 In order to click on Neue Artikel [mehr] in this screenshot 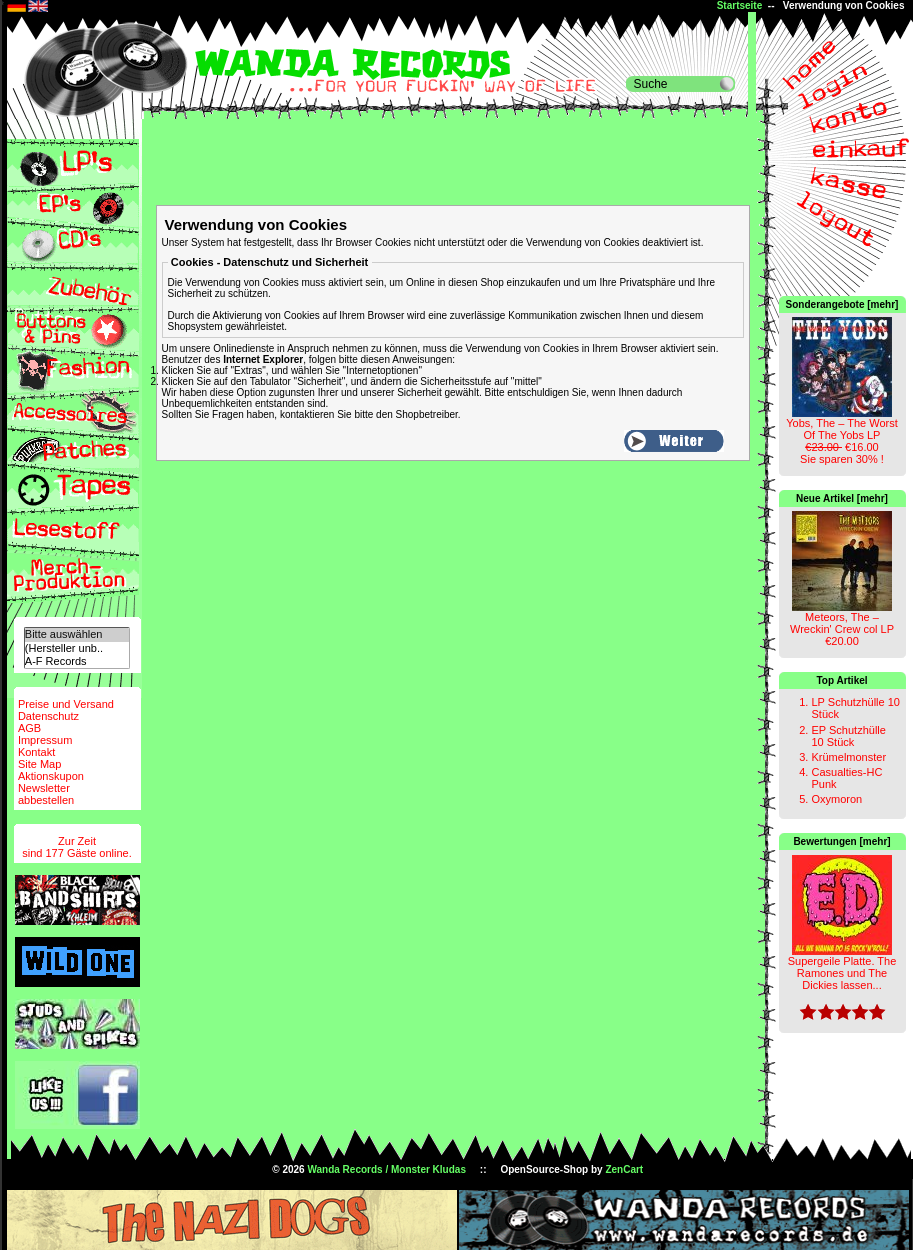, I will do `click(842, 498)`.